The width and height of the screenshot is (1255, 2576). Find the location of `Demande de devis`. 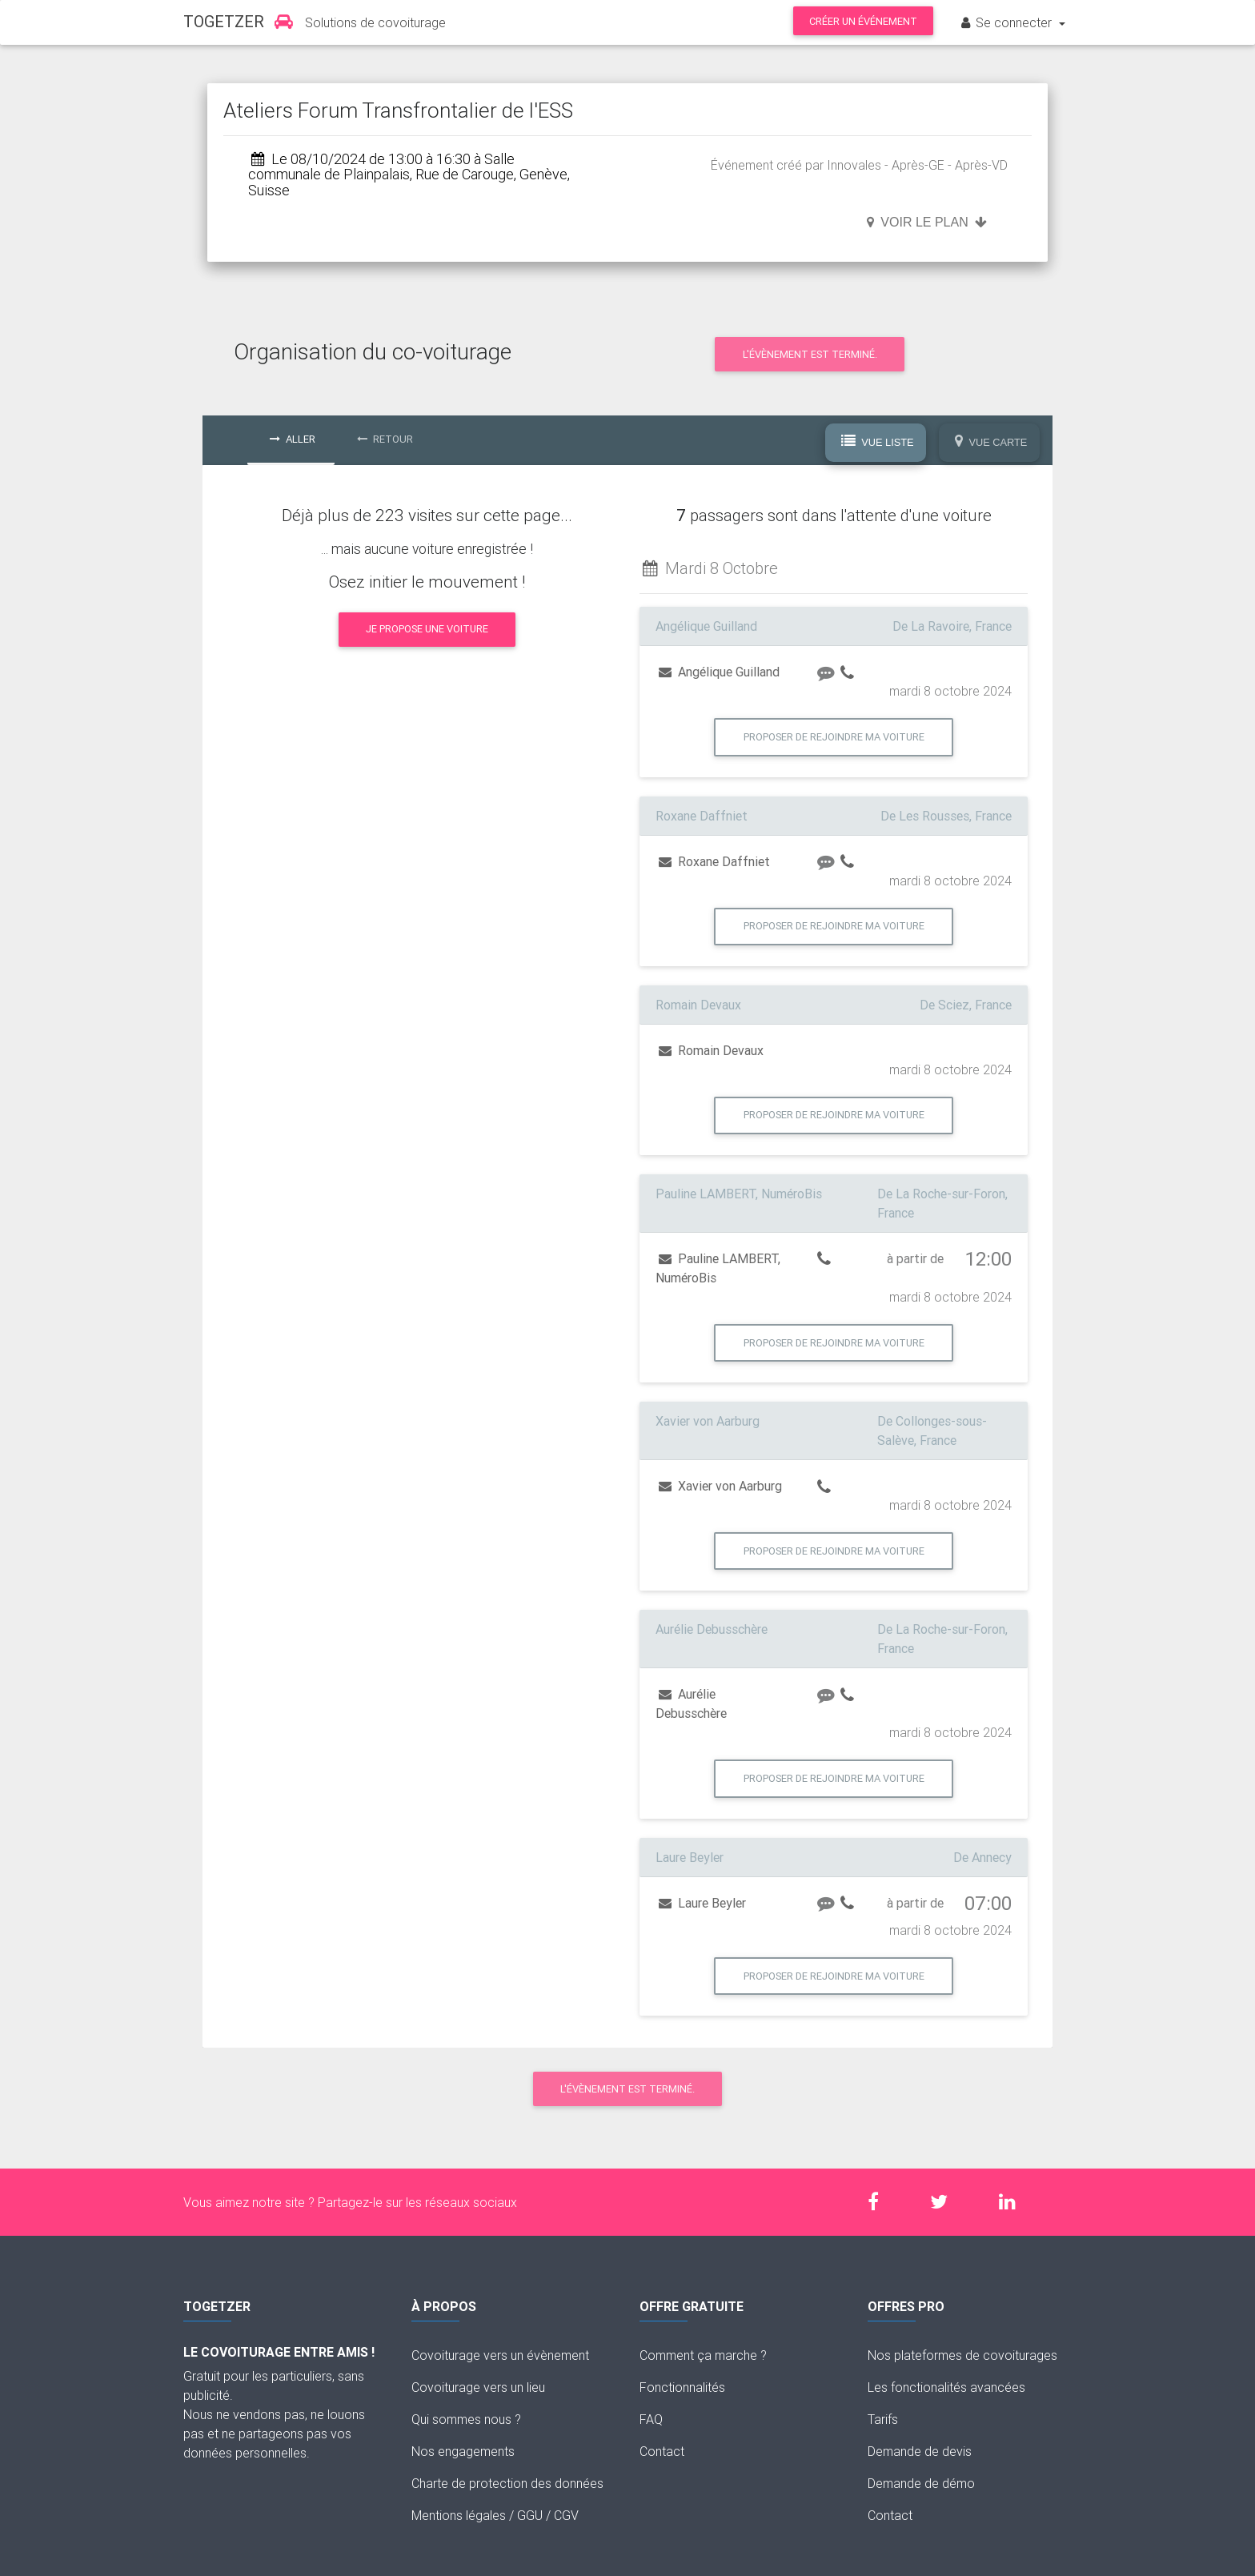

Demande de devis is located at coordinates (920, 2451).